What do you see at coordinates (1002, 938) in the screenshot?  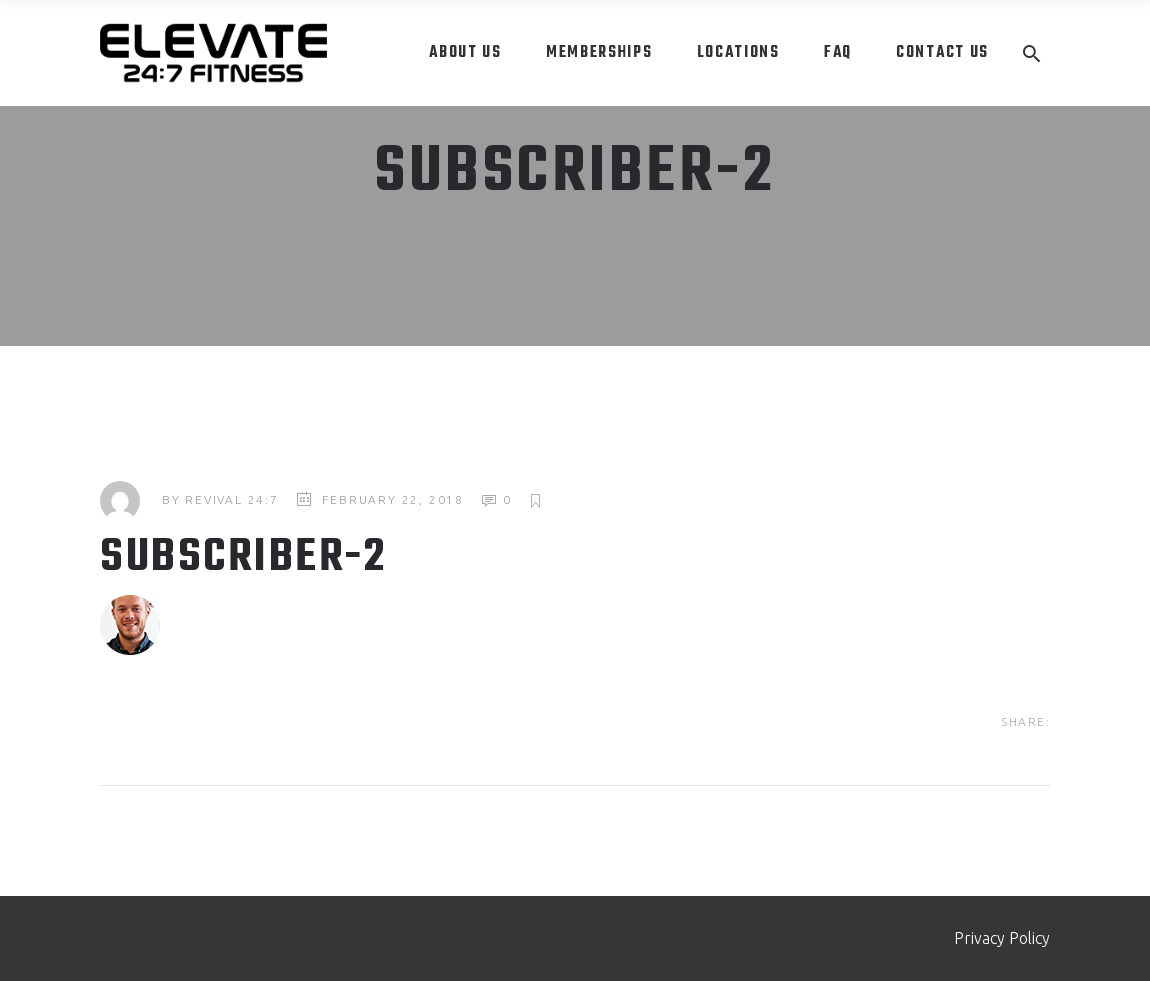 I see `Privacy Policy` at bounding box center [1002, 938].